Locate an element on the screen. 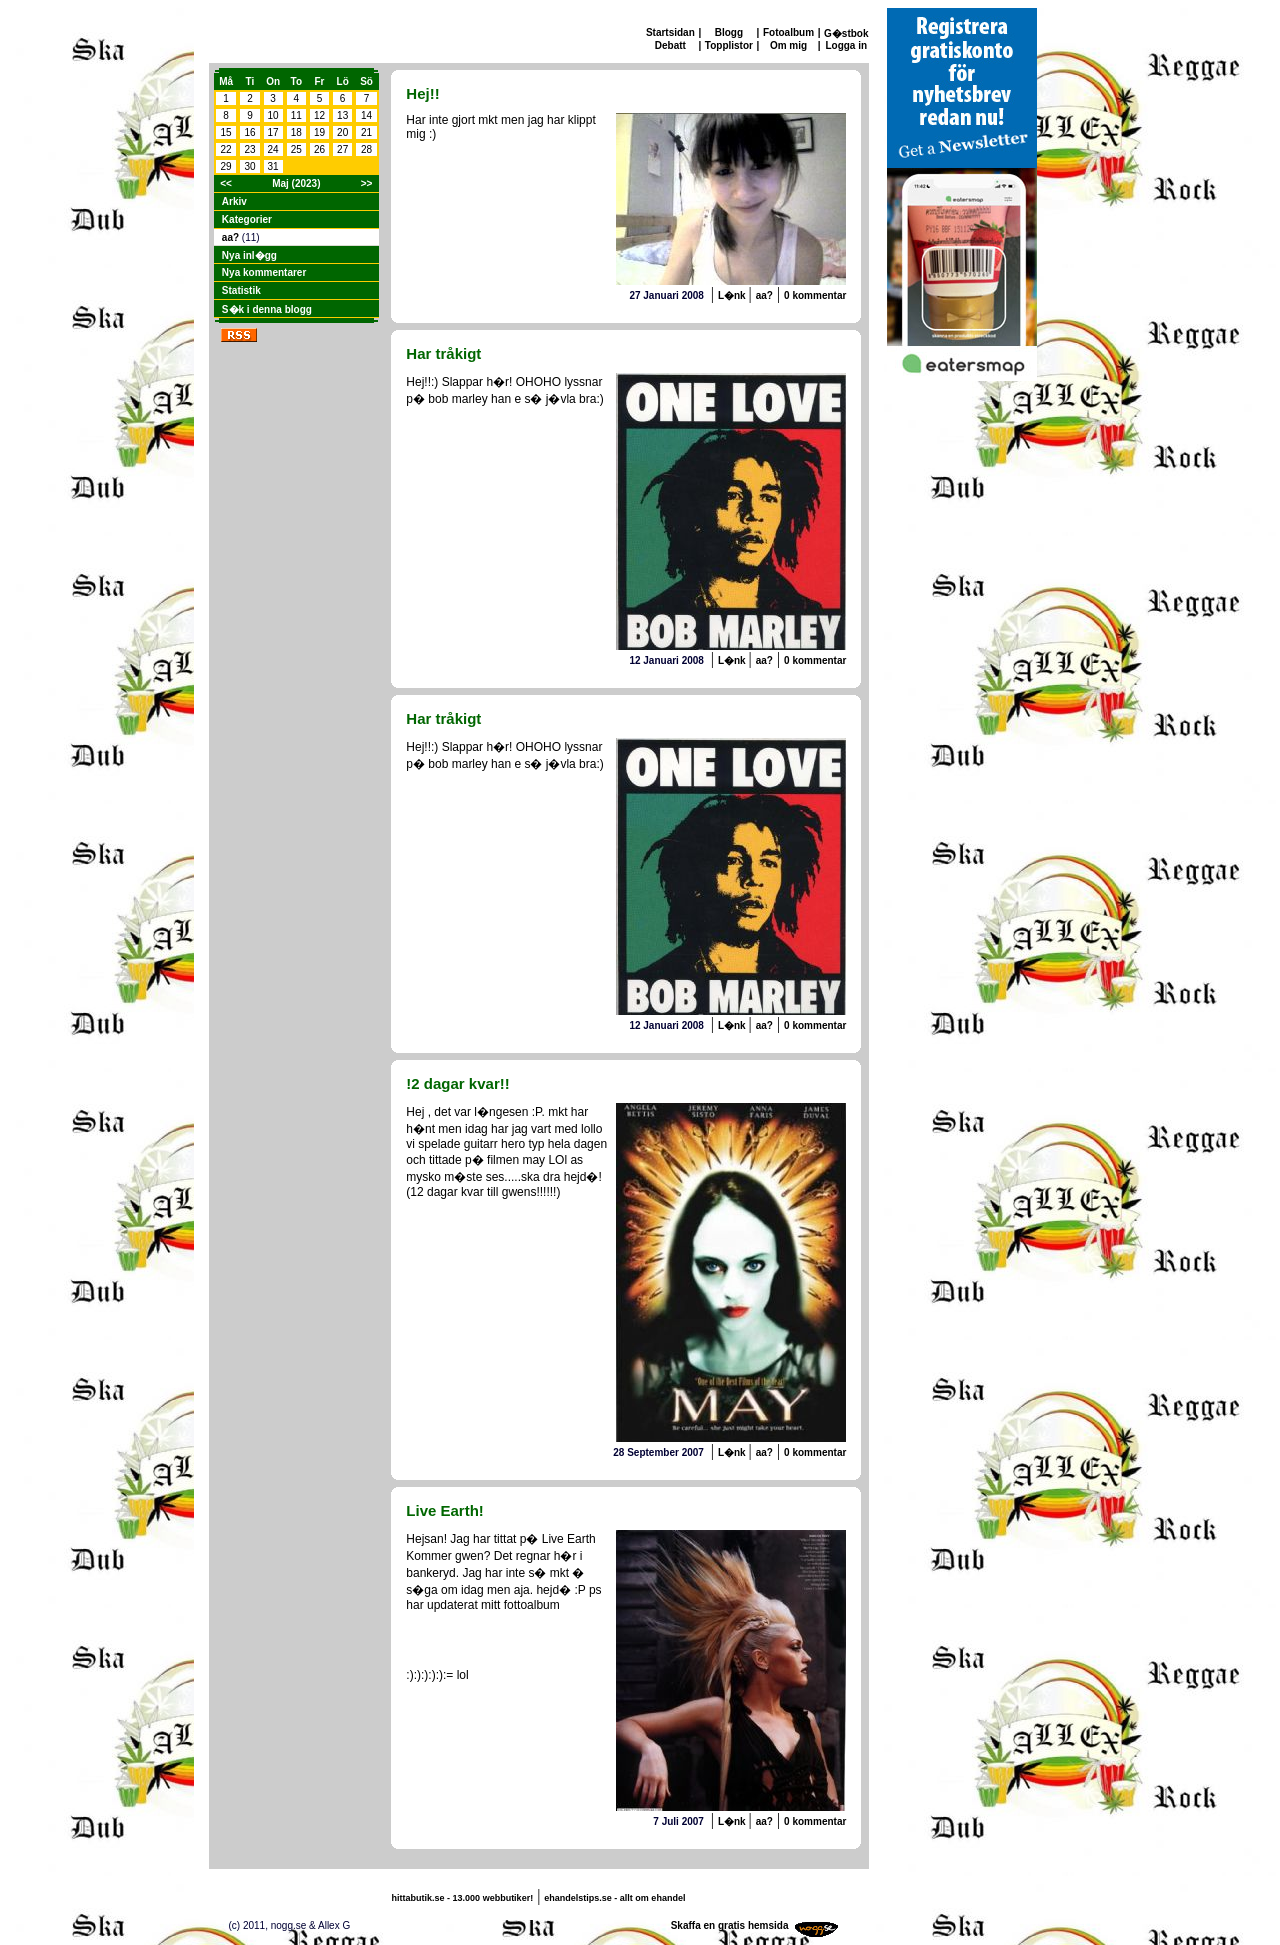 This screenshot has width=1280, height=1945. Nya inl�gg is located at coordinates (249, 255).